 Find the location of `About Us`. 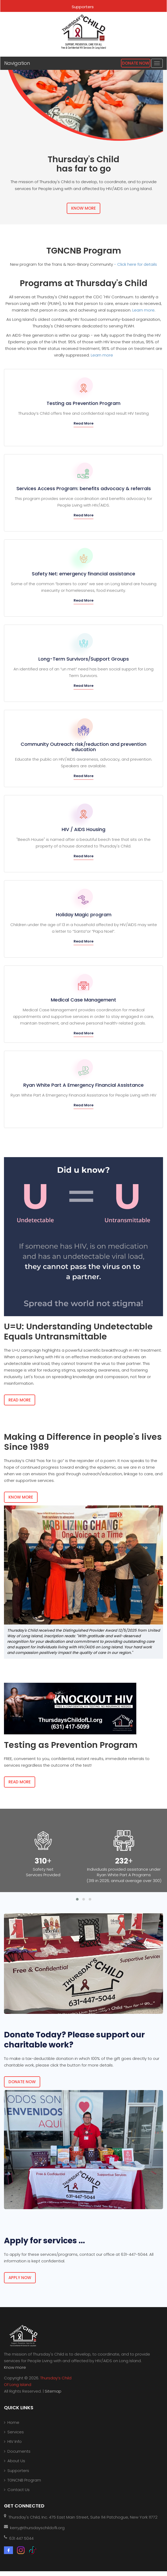

About Us is located at coordinates (16, 2461).